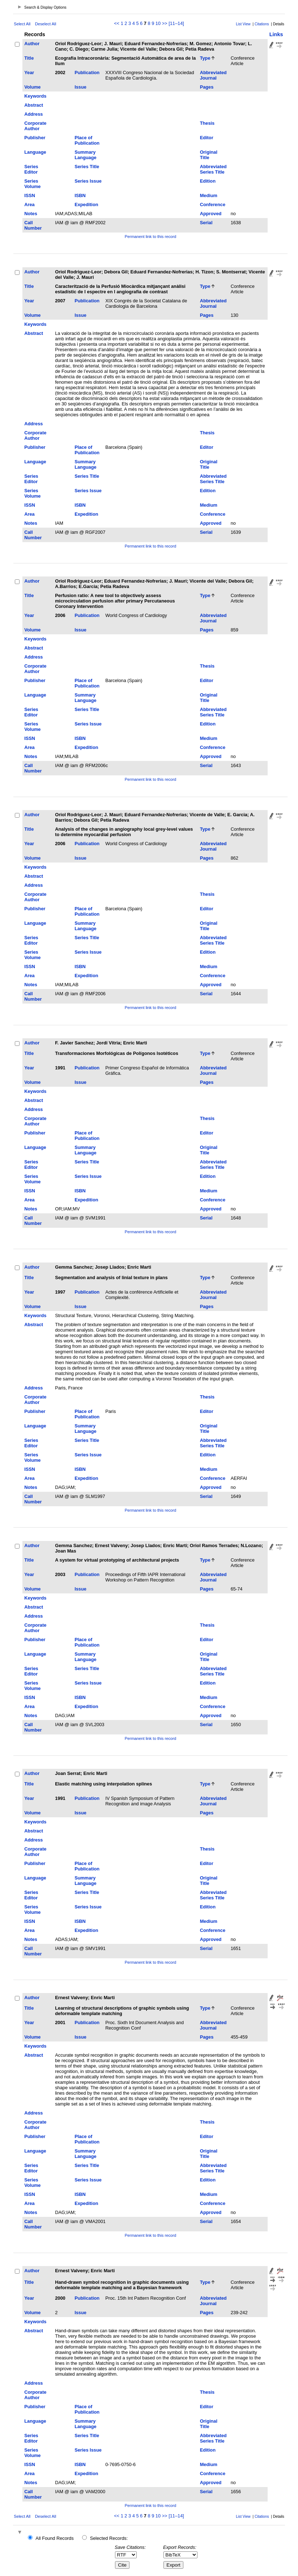 This screenshot has width=298, height=2576. Describe the element at coordinates (31, 43) in the screenshot. I see `Author` at that location.